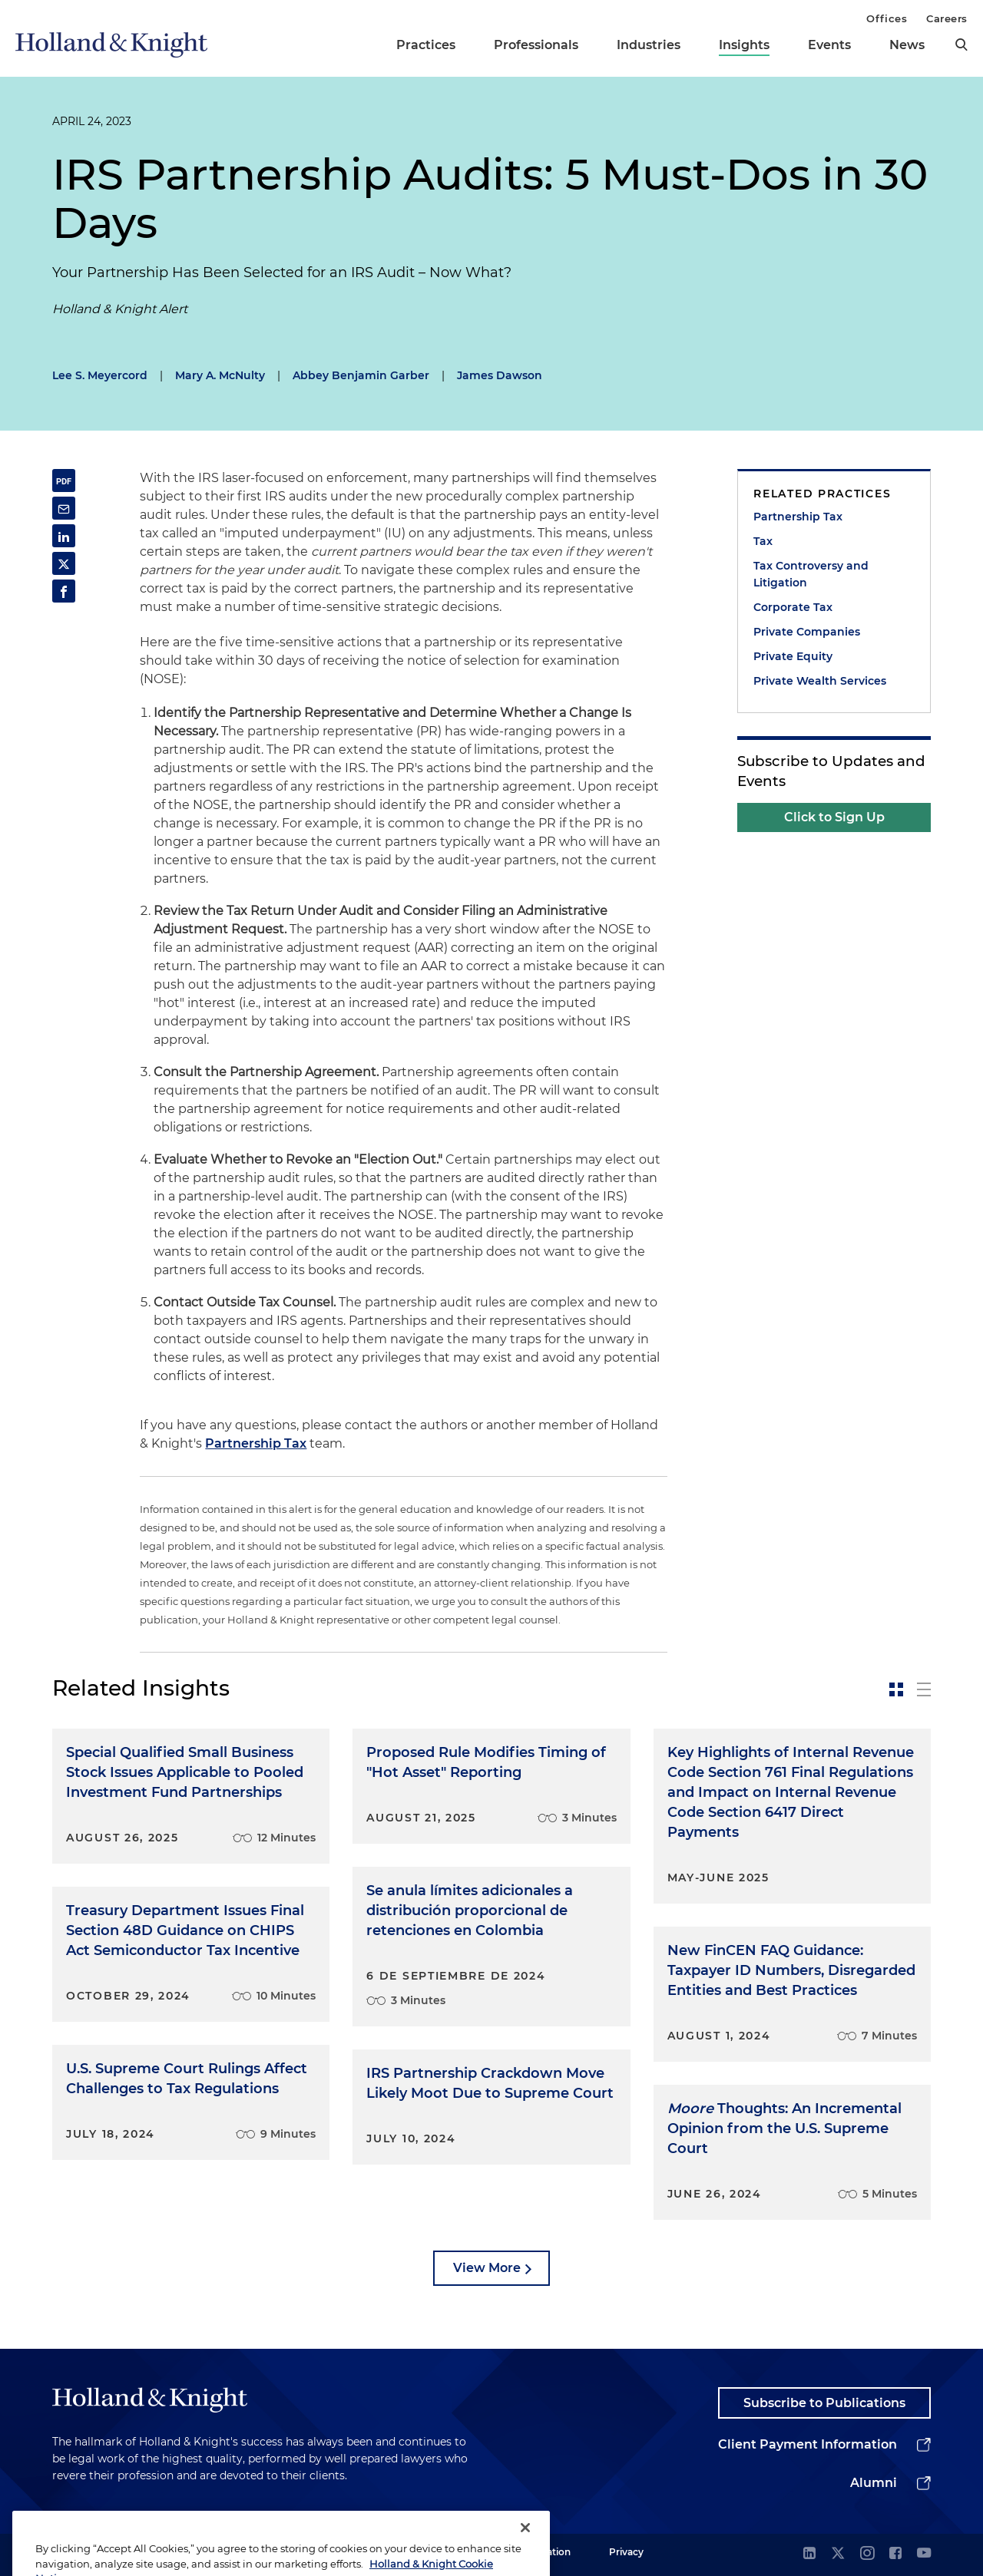 This screenshot has height=2576, width=983. What do you see at coordinates (829, 45) in the screenshot?
I see `Events` at bounding box center [829, 45].